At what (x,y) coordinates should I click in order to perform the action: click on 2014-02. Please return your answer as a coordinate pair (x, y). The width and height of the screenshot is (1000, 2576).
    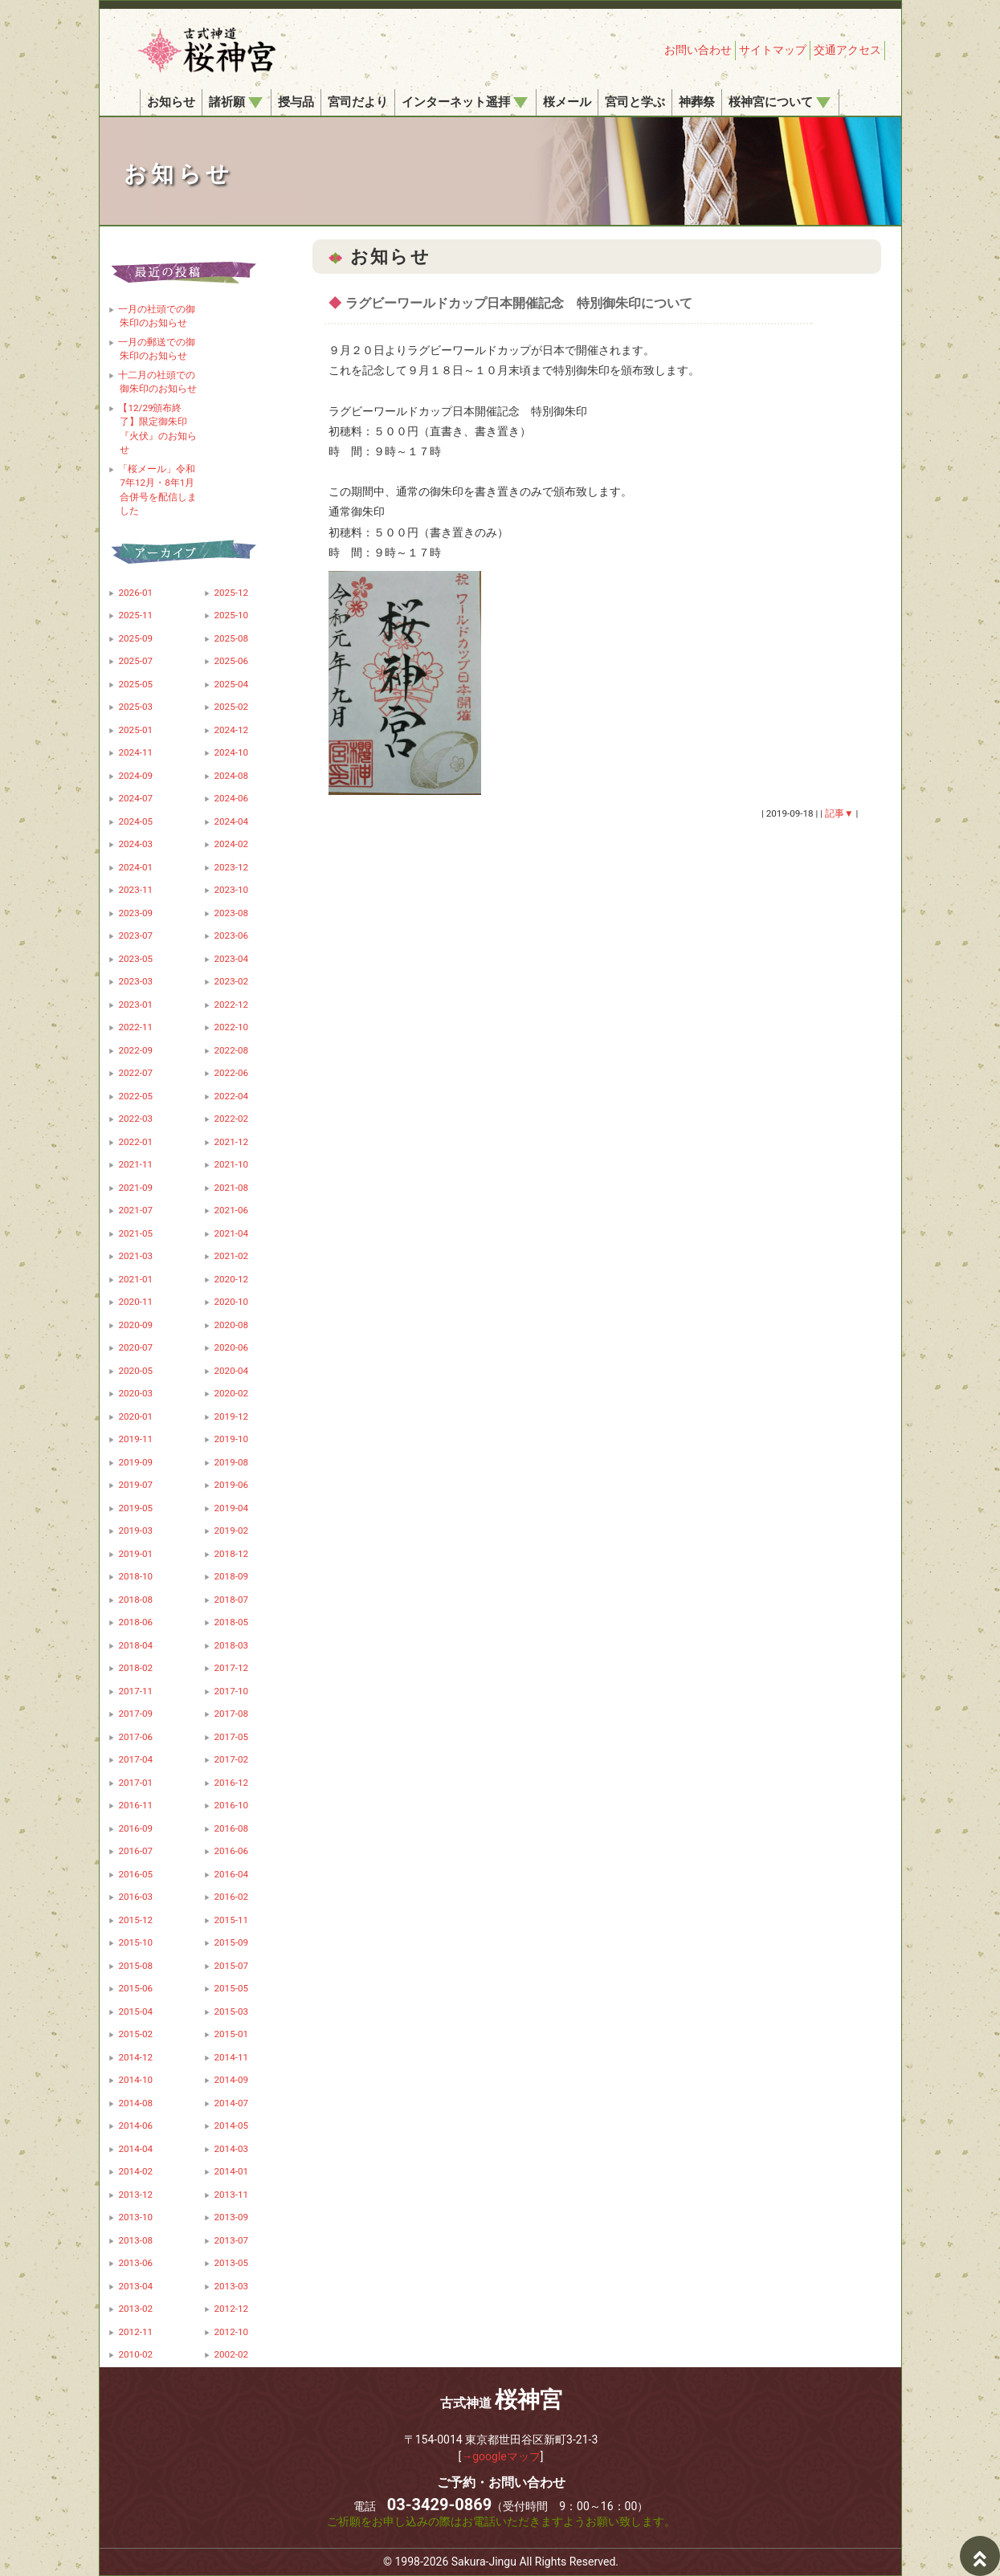
    Looking at the image, I should click on (135, 2171).